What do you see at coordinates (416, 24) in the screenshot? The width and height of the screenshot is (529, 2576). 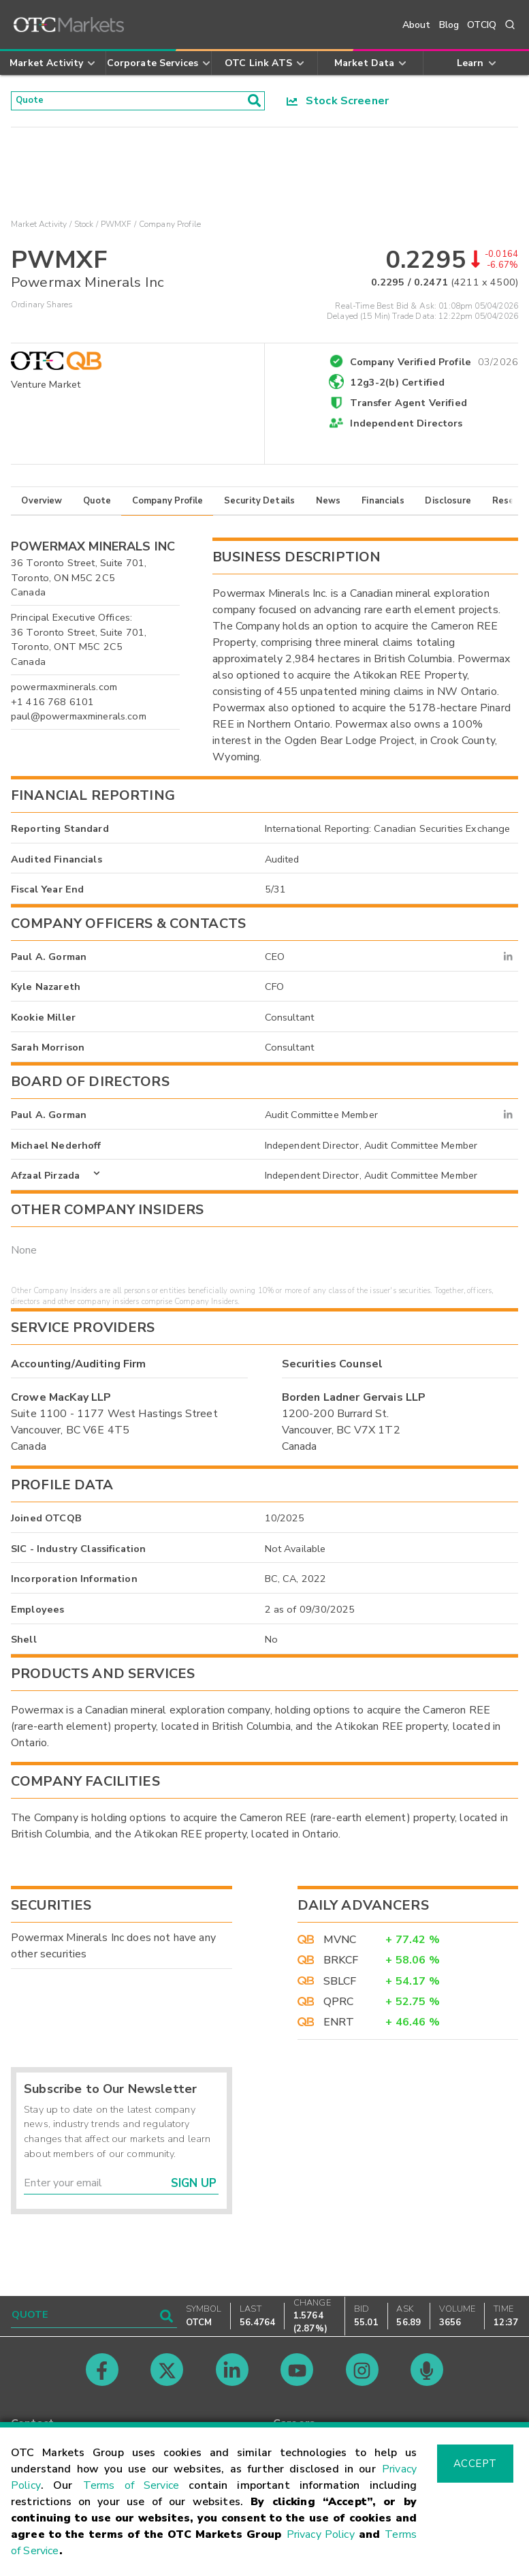 I see `About` at bounding box center [416, 24].